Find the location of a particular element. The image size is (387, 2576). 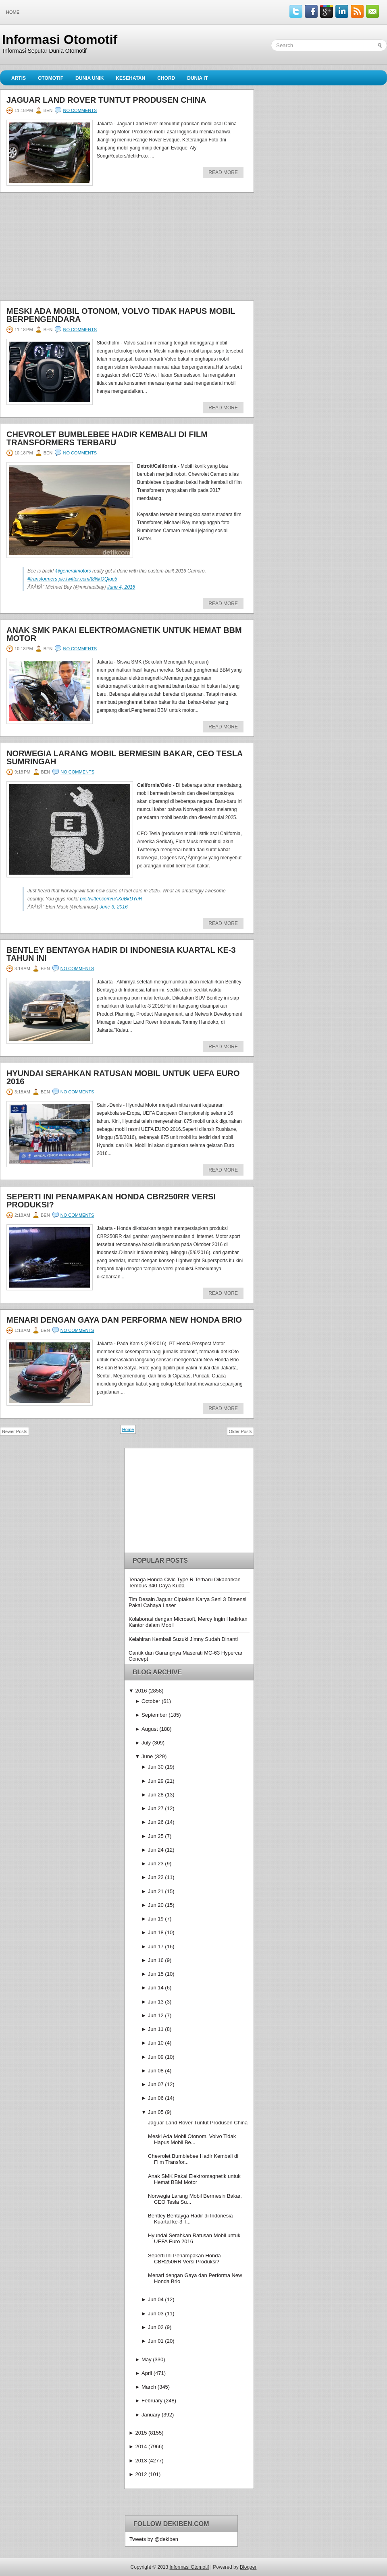

Jun 02 is located at coordinates (156, 2327).